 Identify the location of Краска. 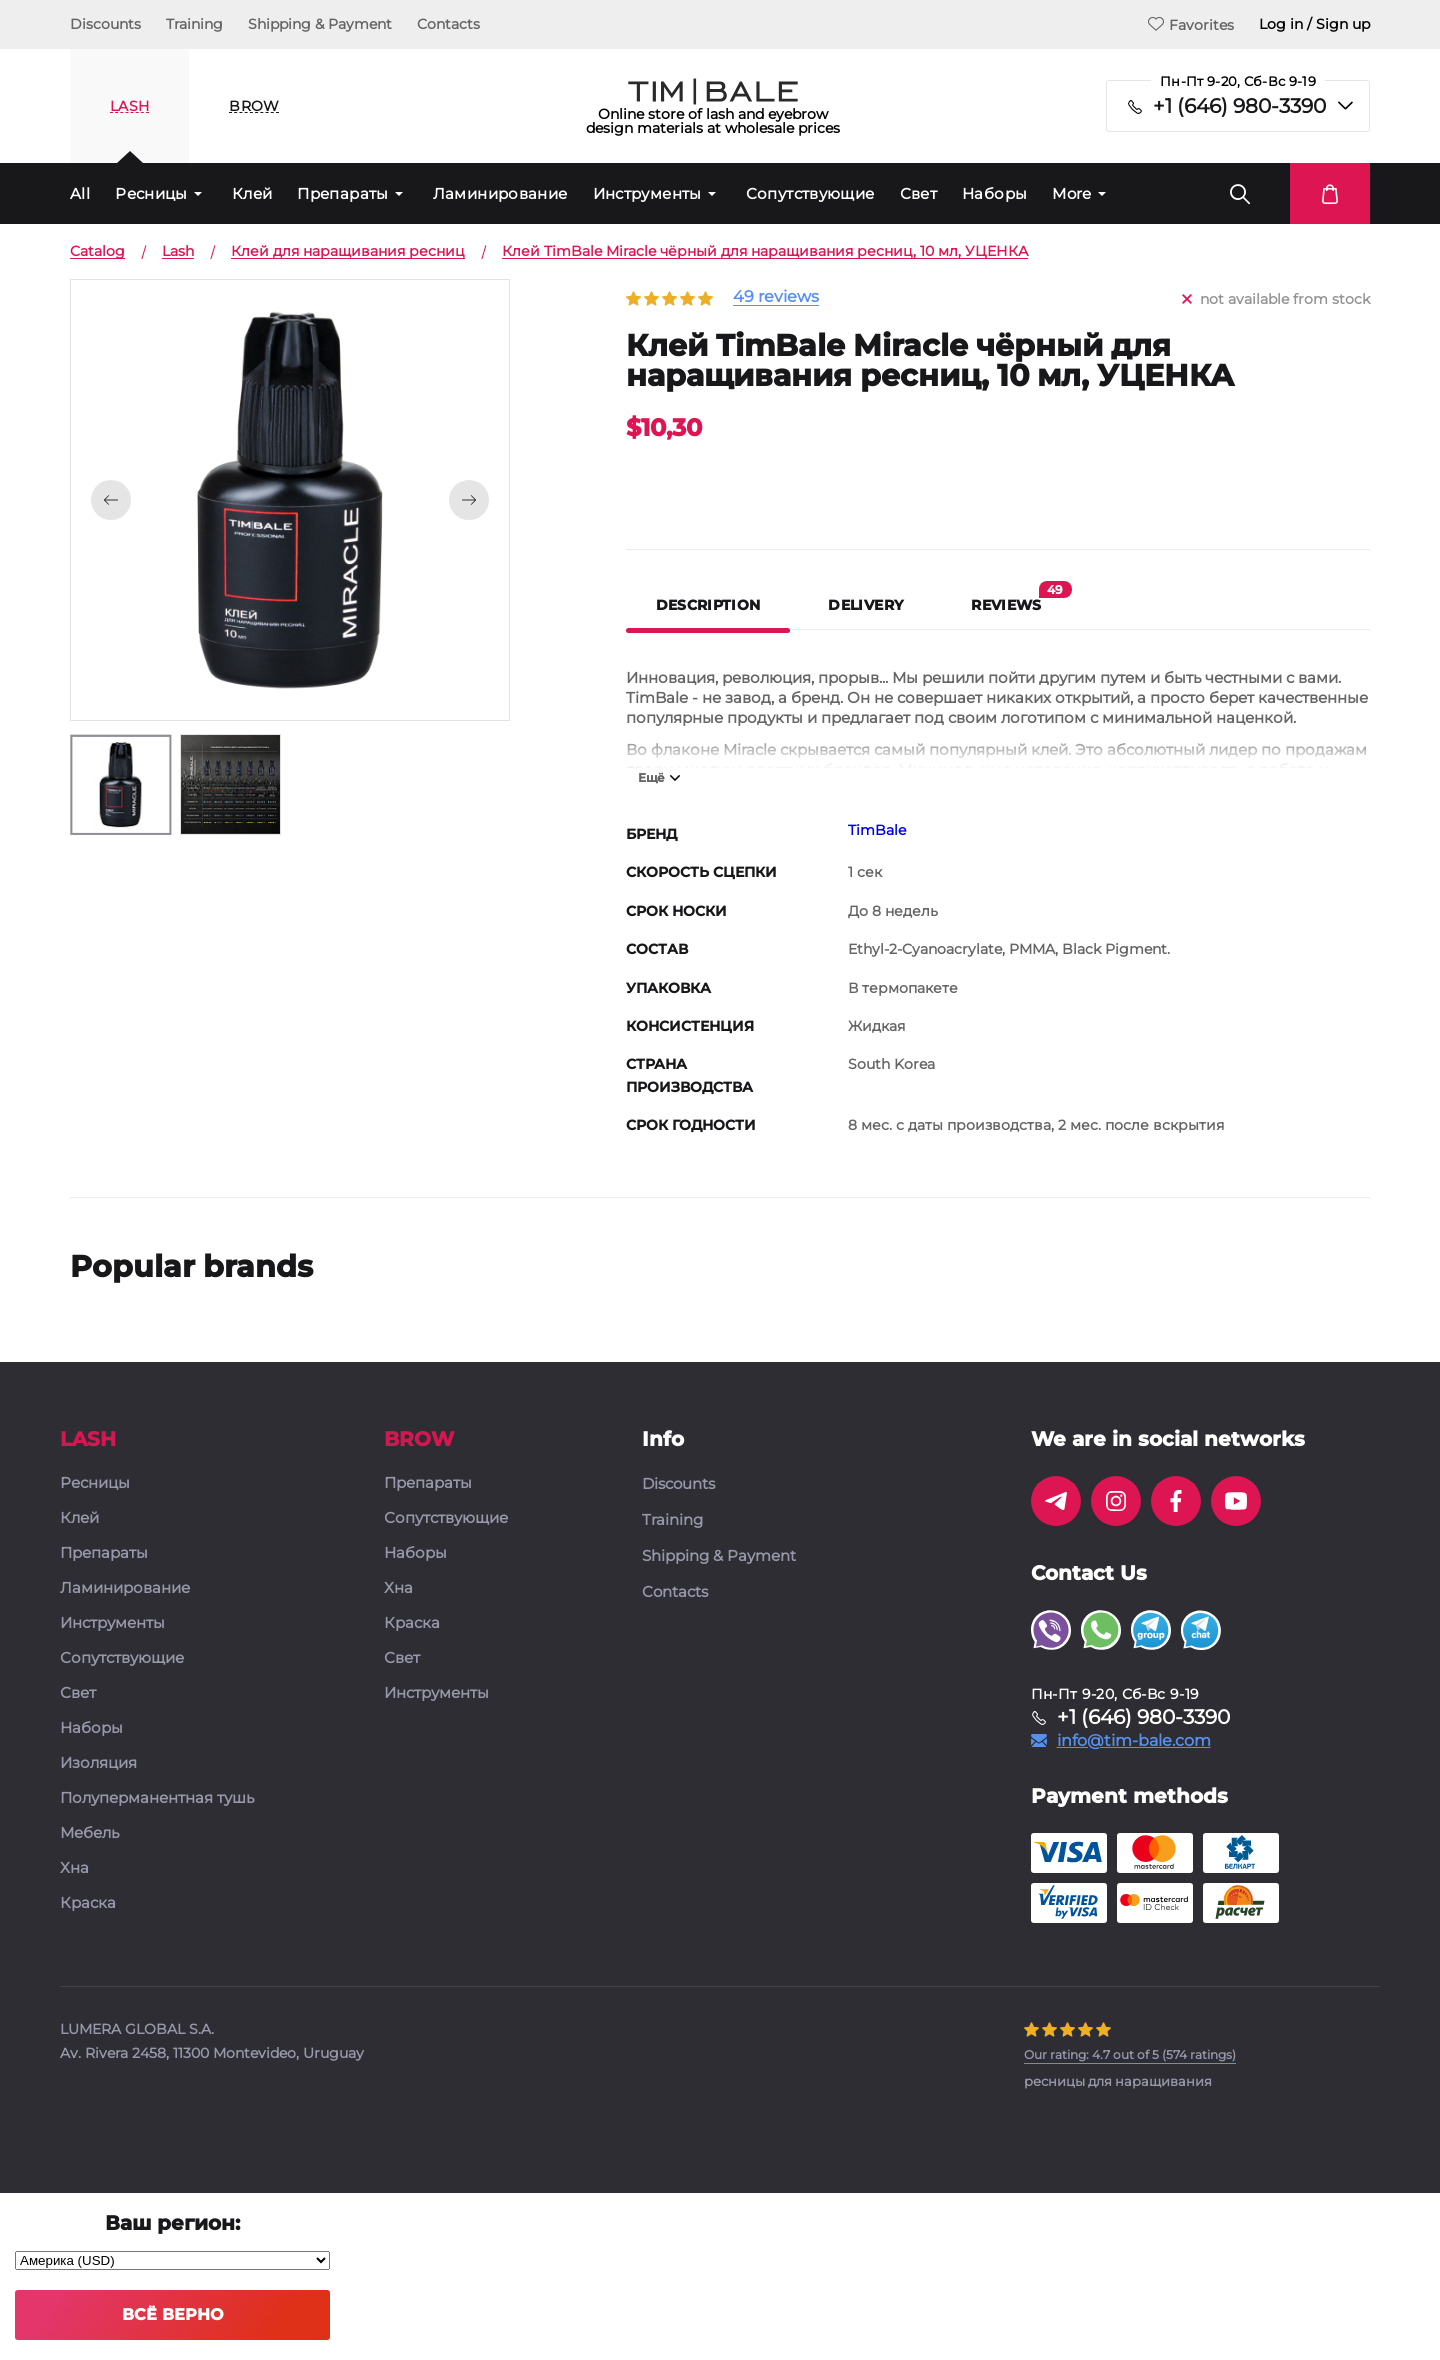
(88, 1903).